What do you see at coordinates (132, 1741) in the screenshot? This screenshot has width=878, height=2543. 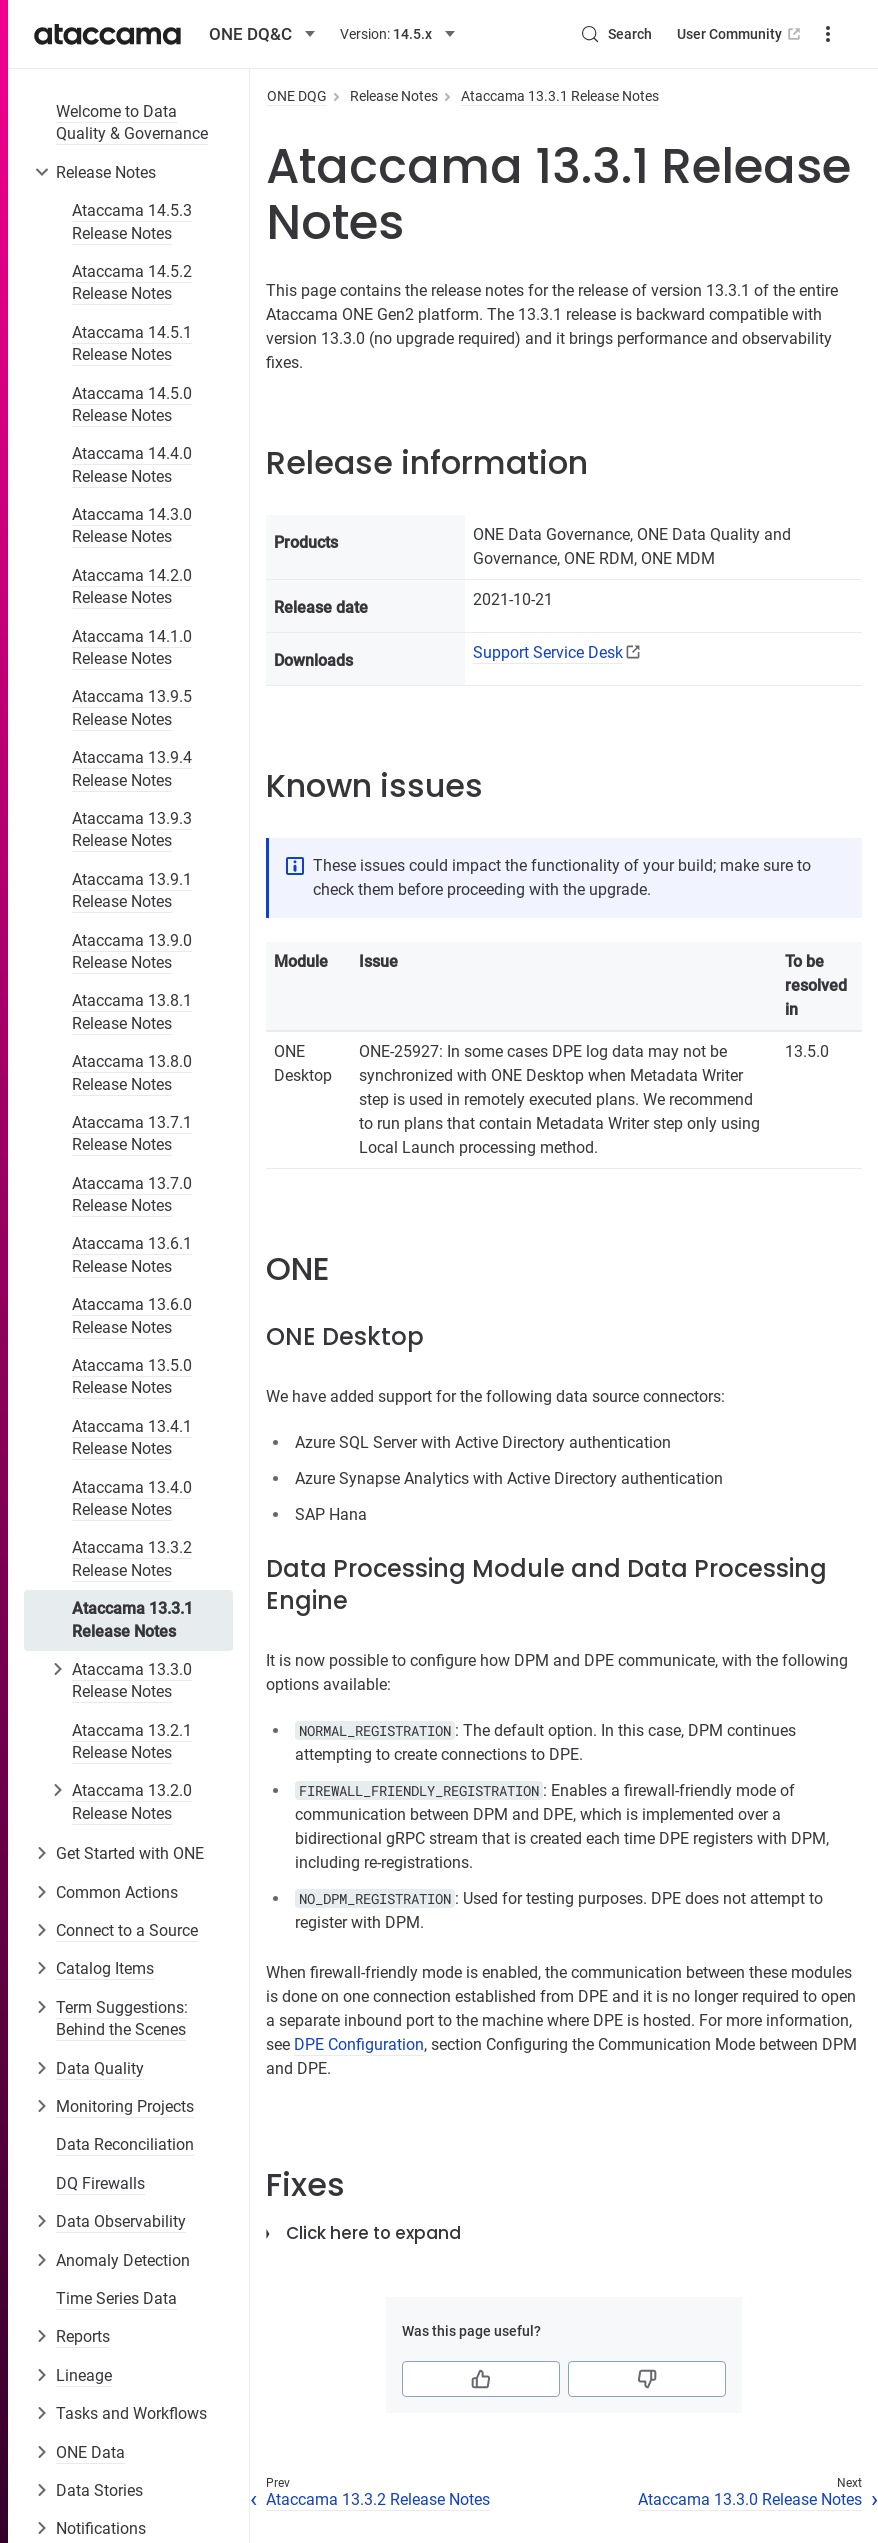 I see `Ataccama 13.2.1 Release Notes` at bounding box center [132, 1741].